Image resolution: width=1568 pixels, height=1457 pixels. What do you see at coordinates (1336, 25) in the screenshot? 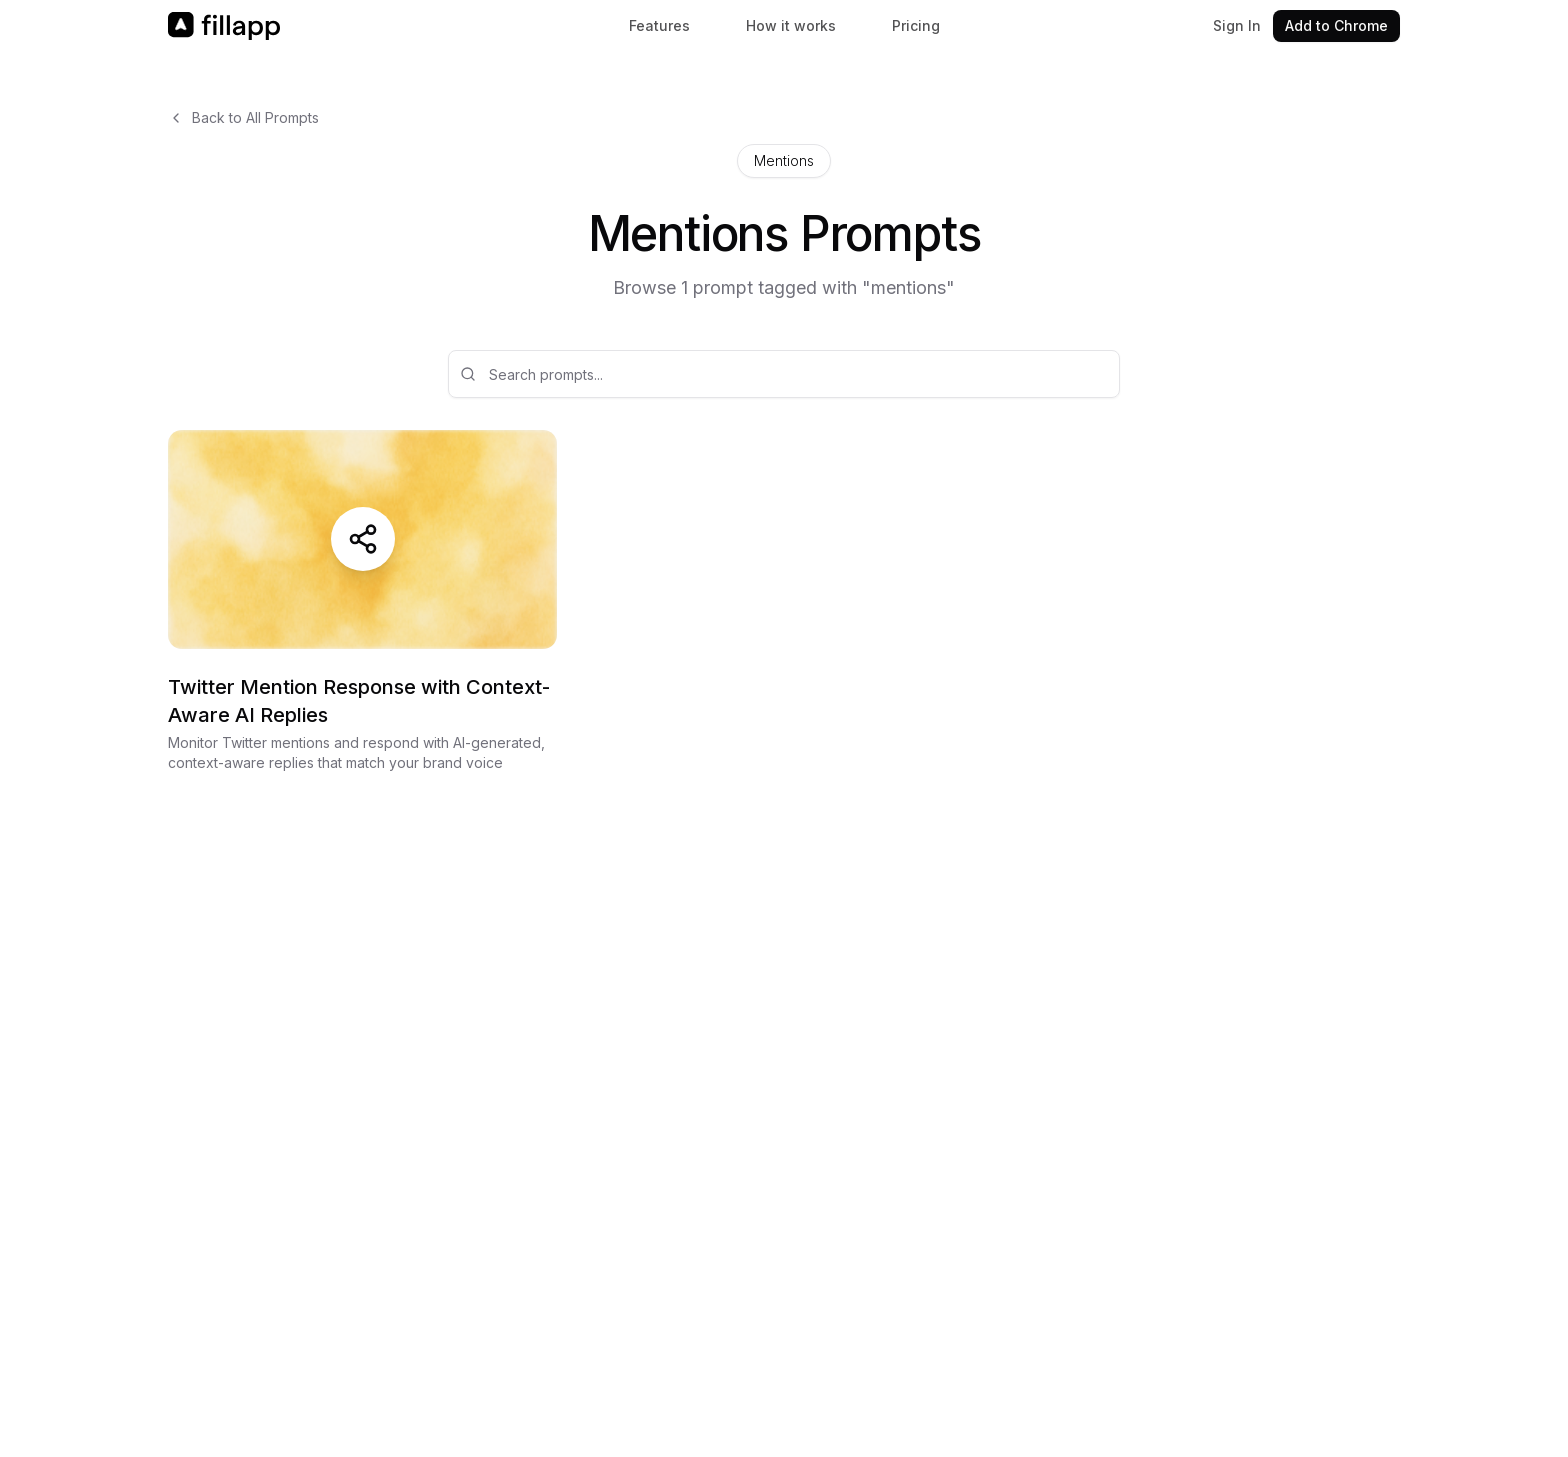
I see `Add to Chrome` at bounding box center [1336, 25].